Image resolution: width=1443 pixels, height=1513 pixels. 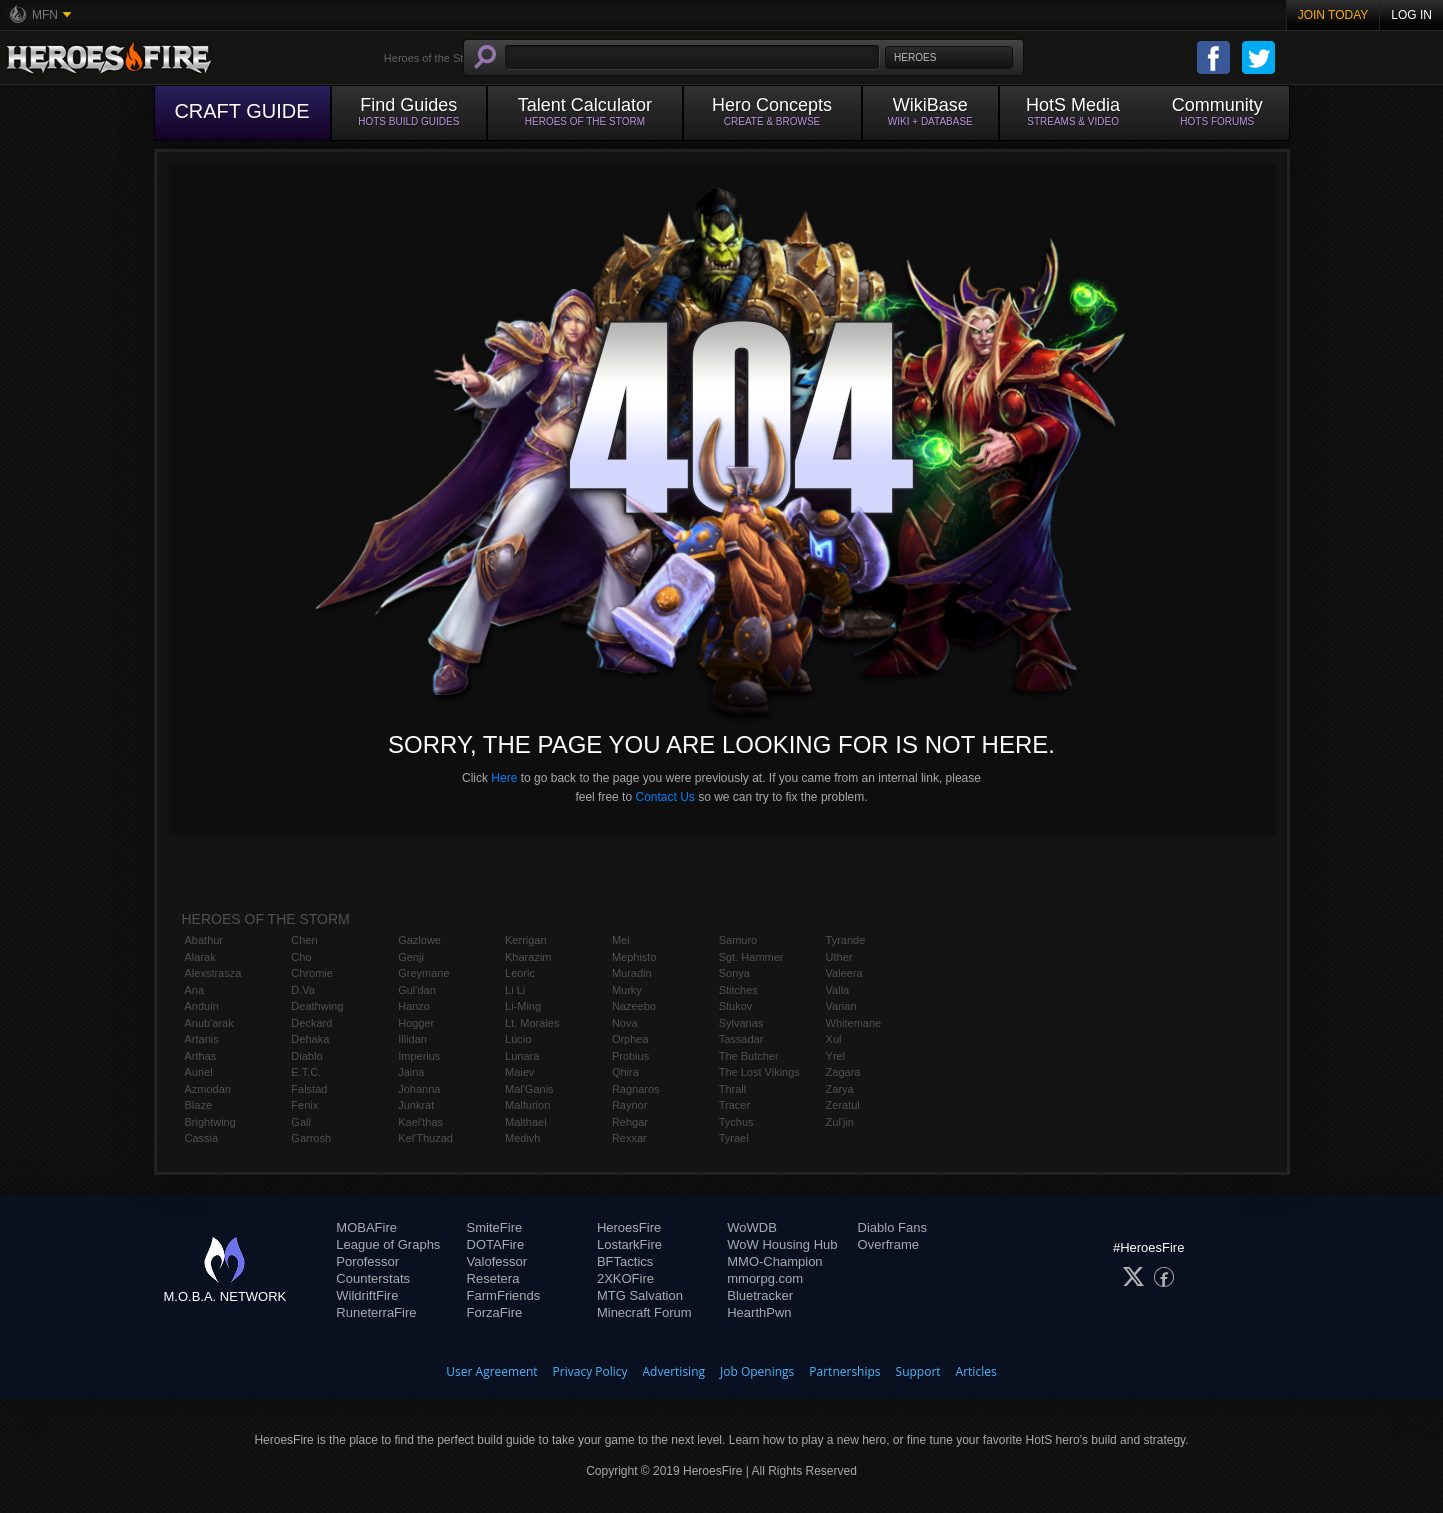 I want to click on Stukov, so click(x=736, y=1006).